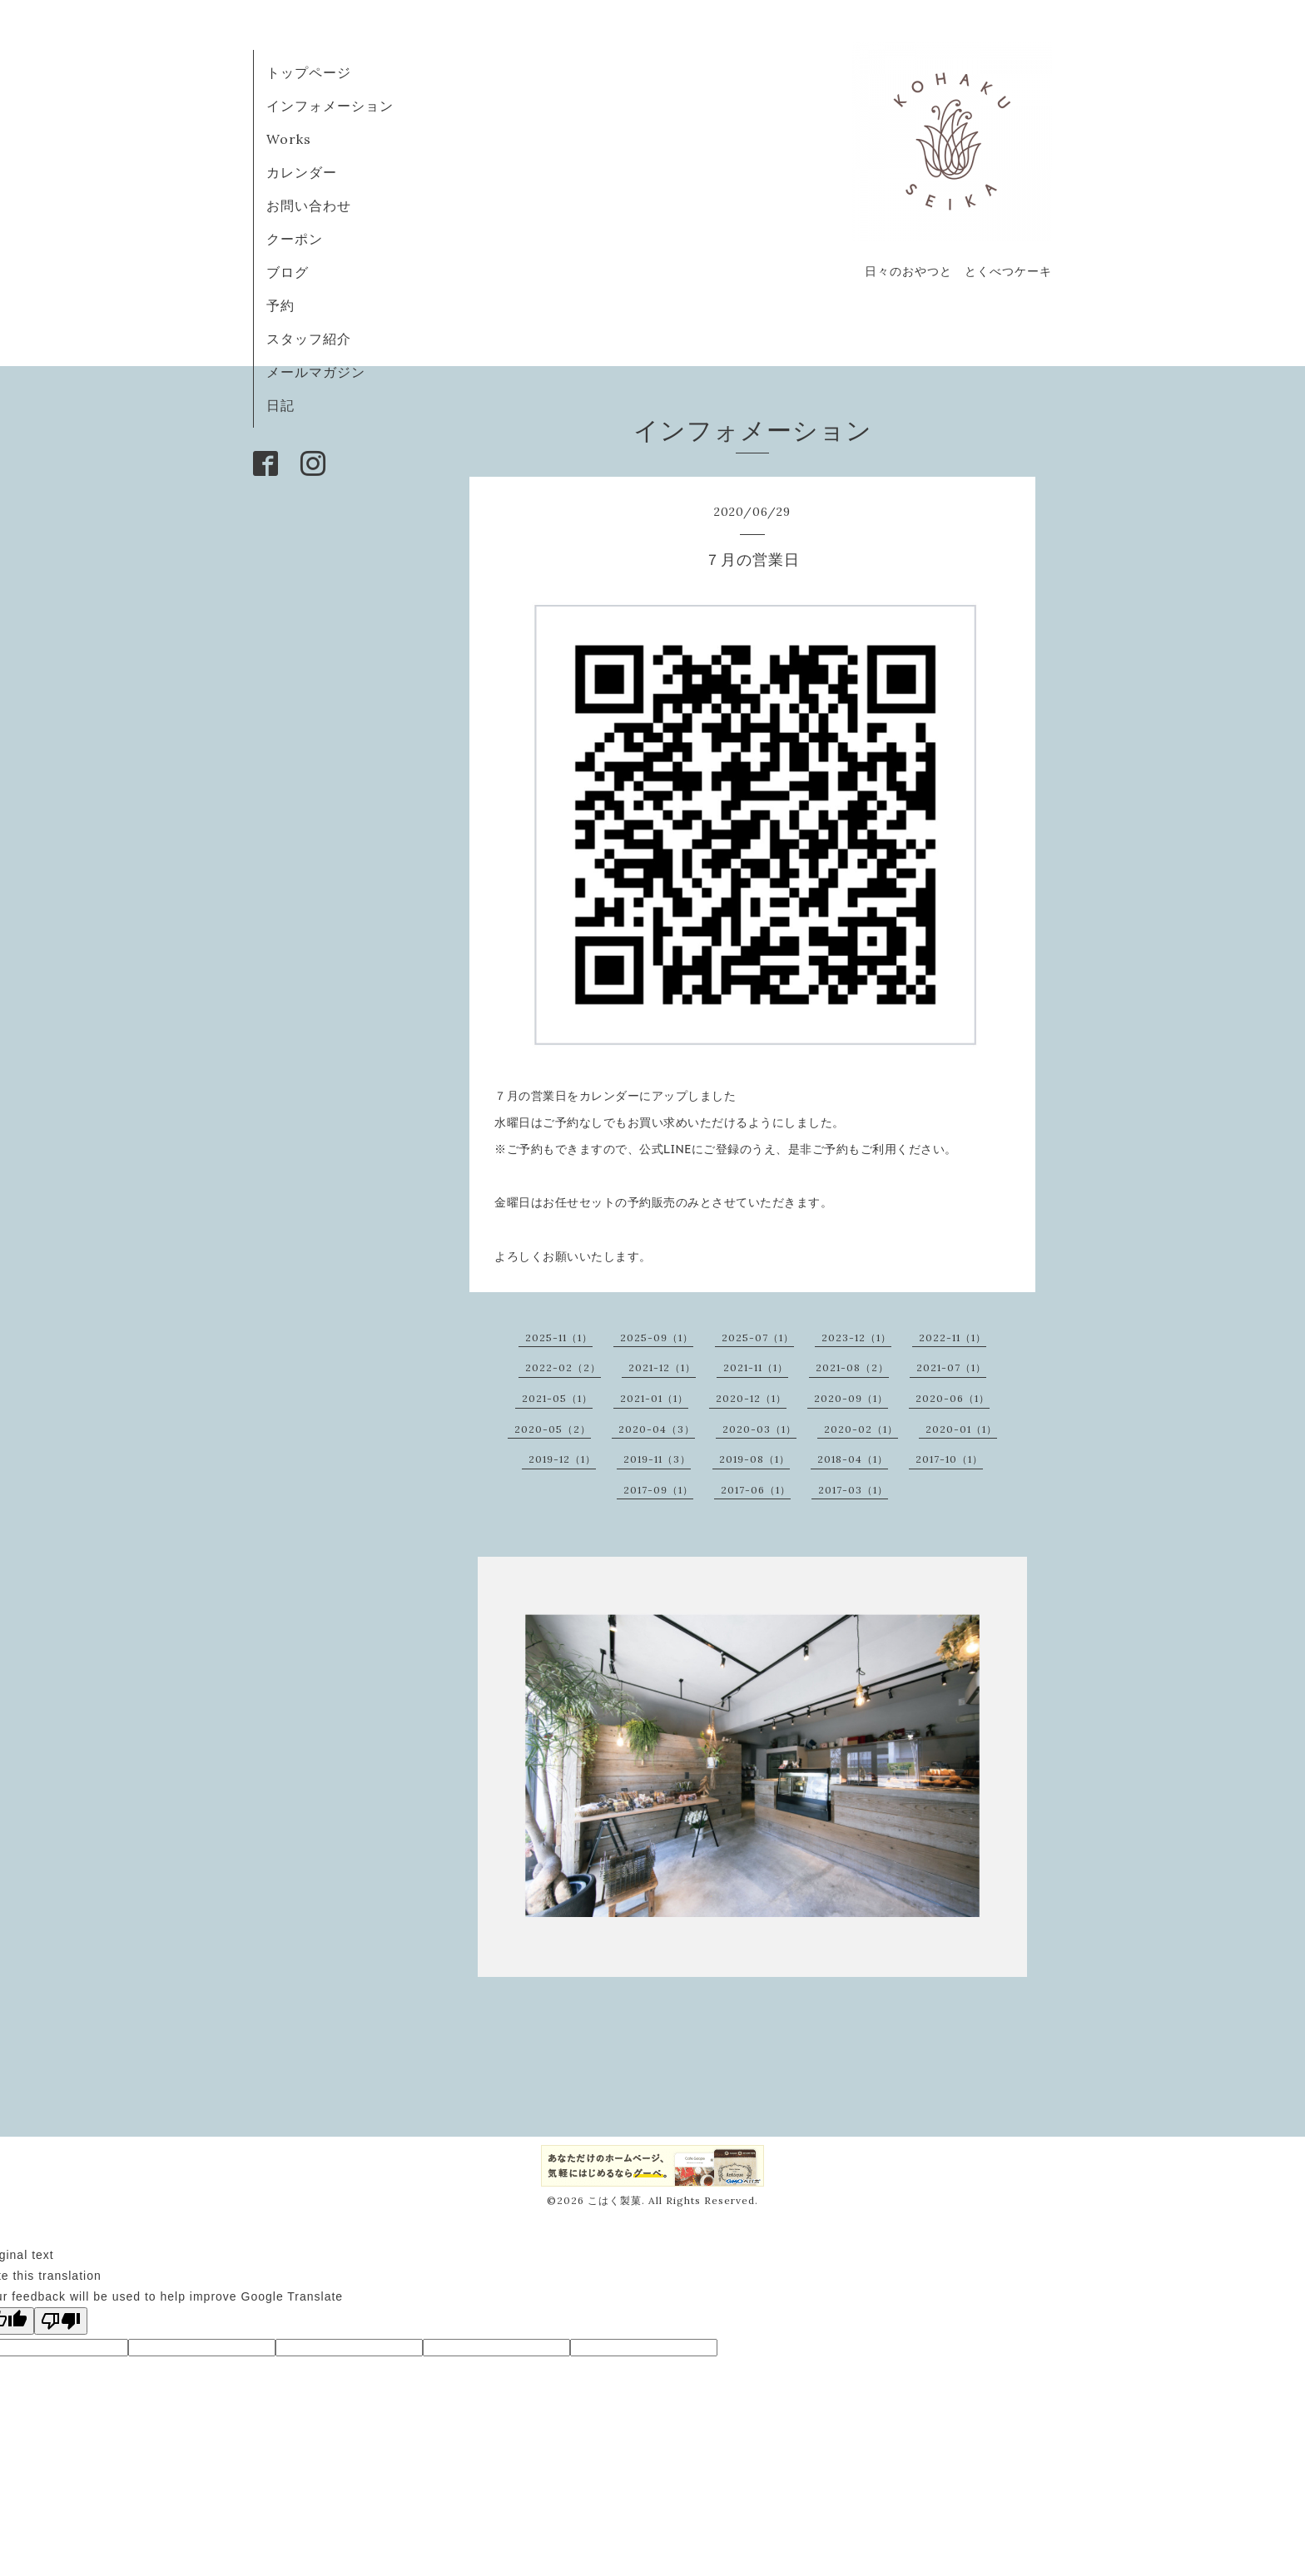 The width and height of the screenshot is (1305, 2576). What do you see at coordinates (853, 1490) in the screenshot?
I see `2017-03（1）` at bounding box center [853, 1490].